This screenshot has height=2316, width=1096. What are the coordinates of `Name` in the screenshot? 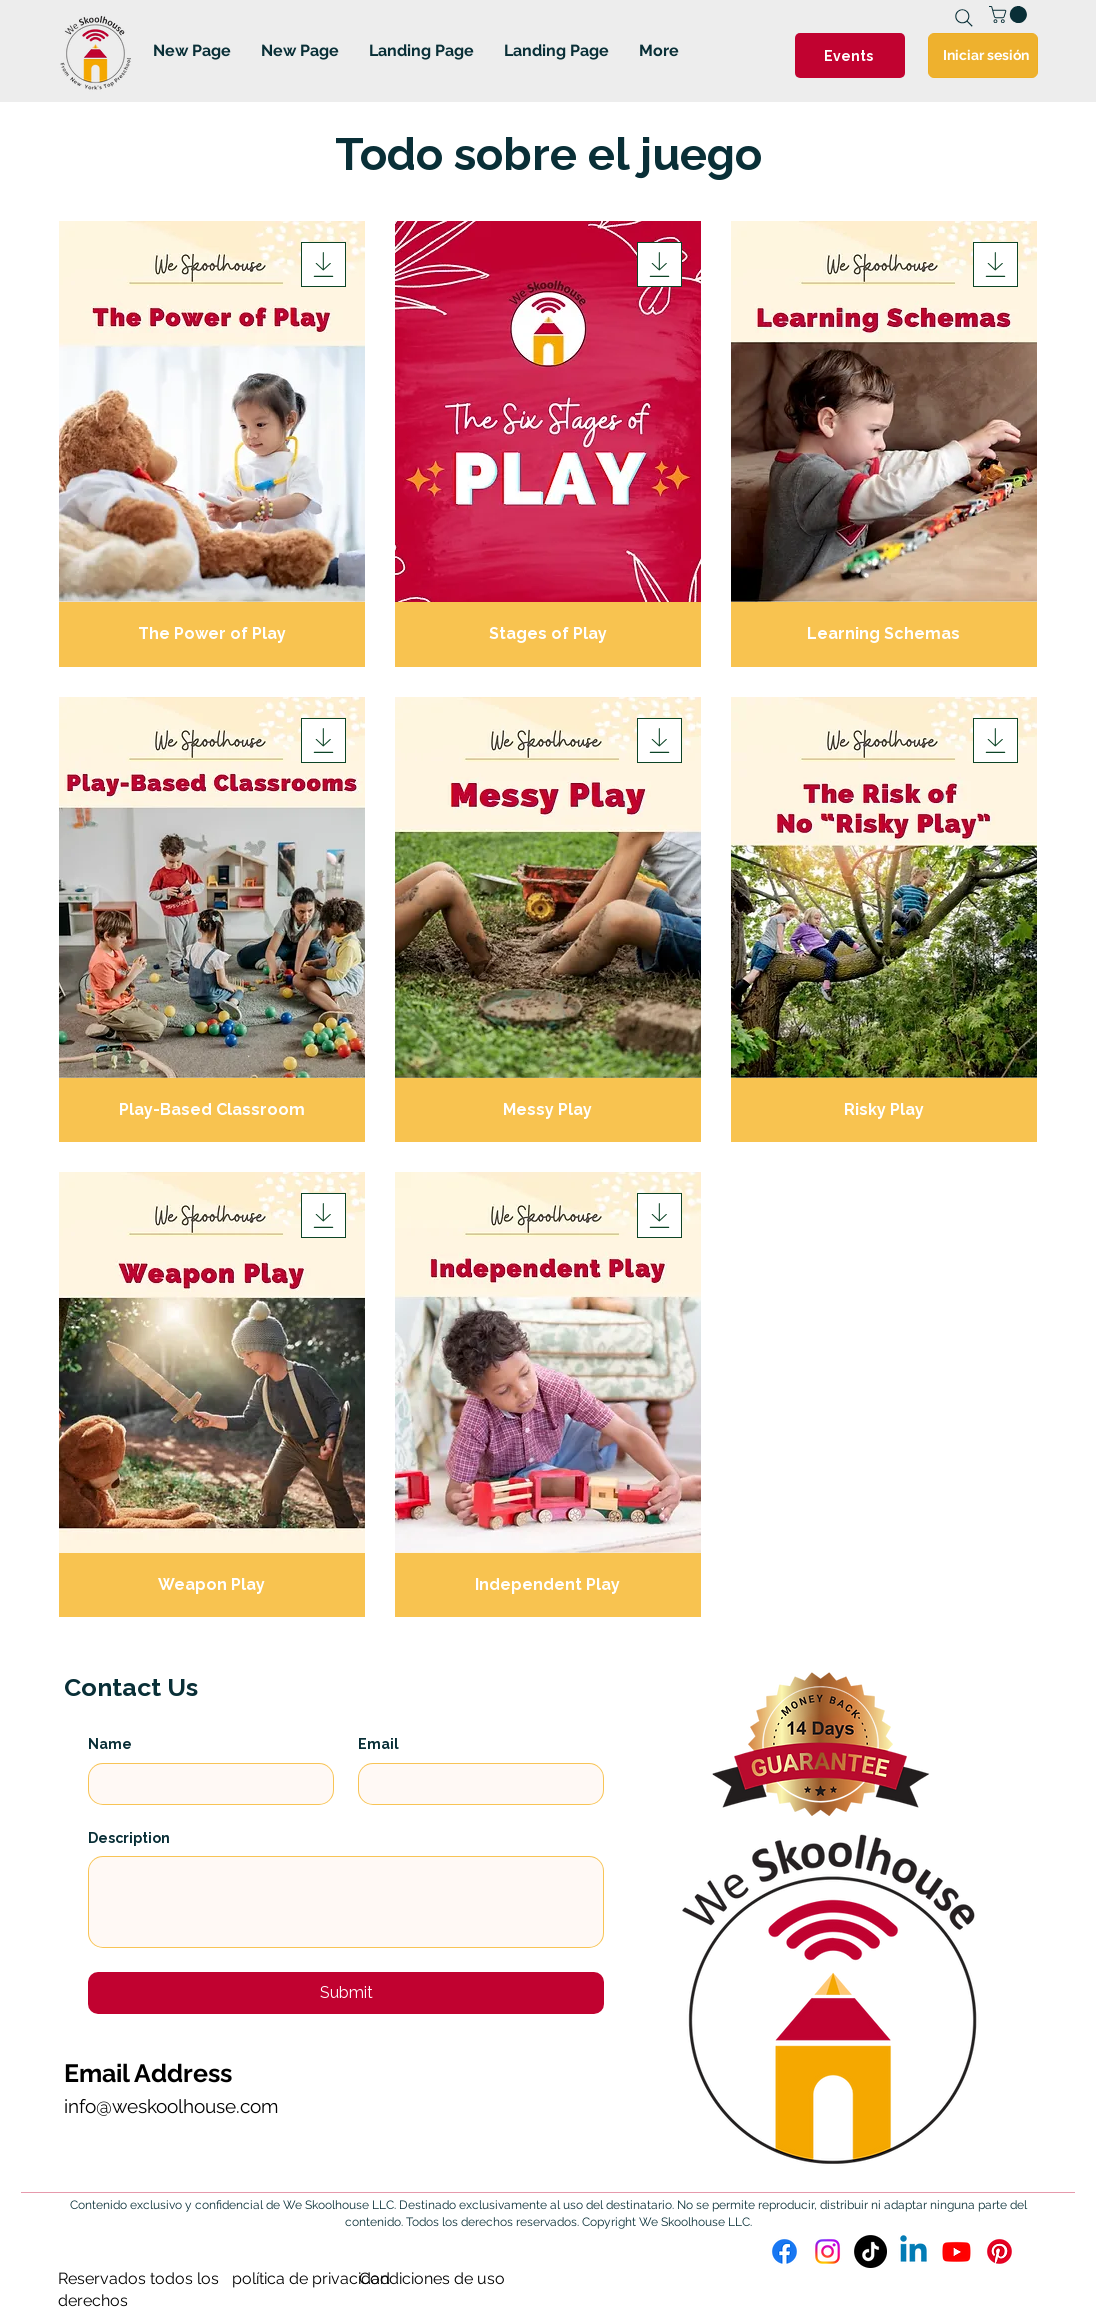 It's located at (110, 1744).